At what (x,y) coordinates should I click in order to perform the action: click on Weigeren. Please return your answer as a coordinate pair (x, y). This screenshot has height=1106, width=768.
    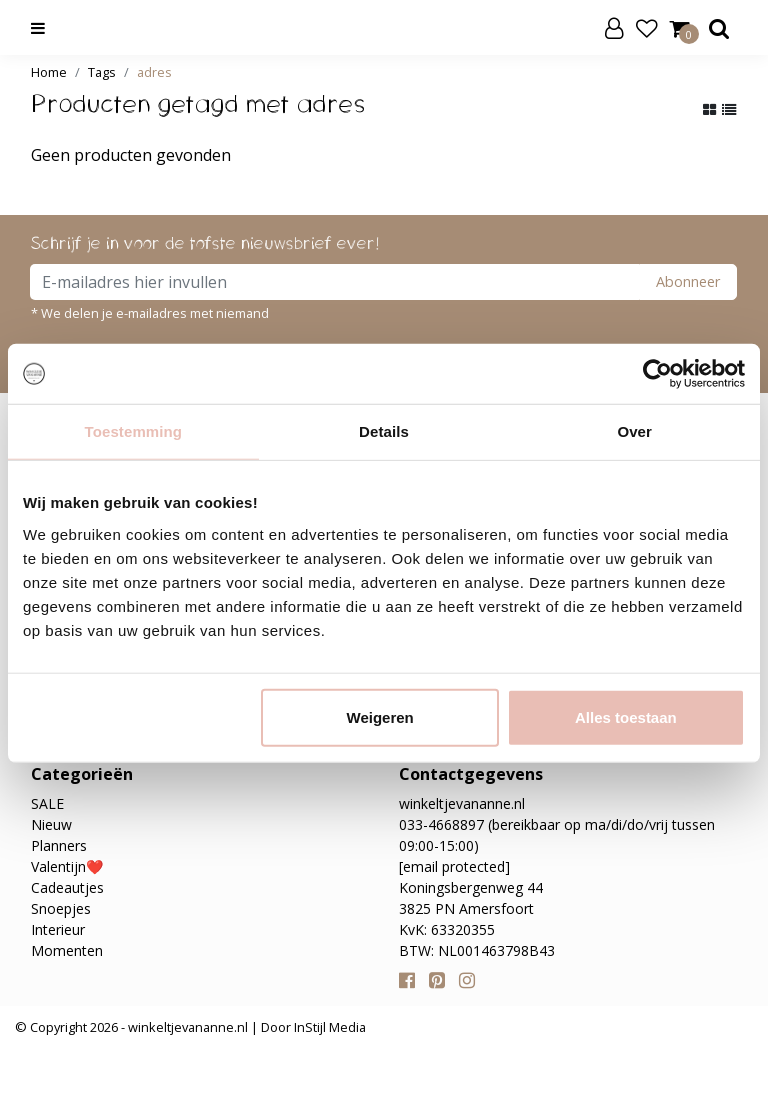
    Looking at the image, I should click on (380, 716).